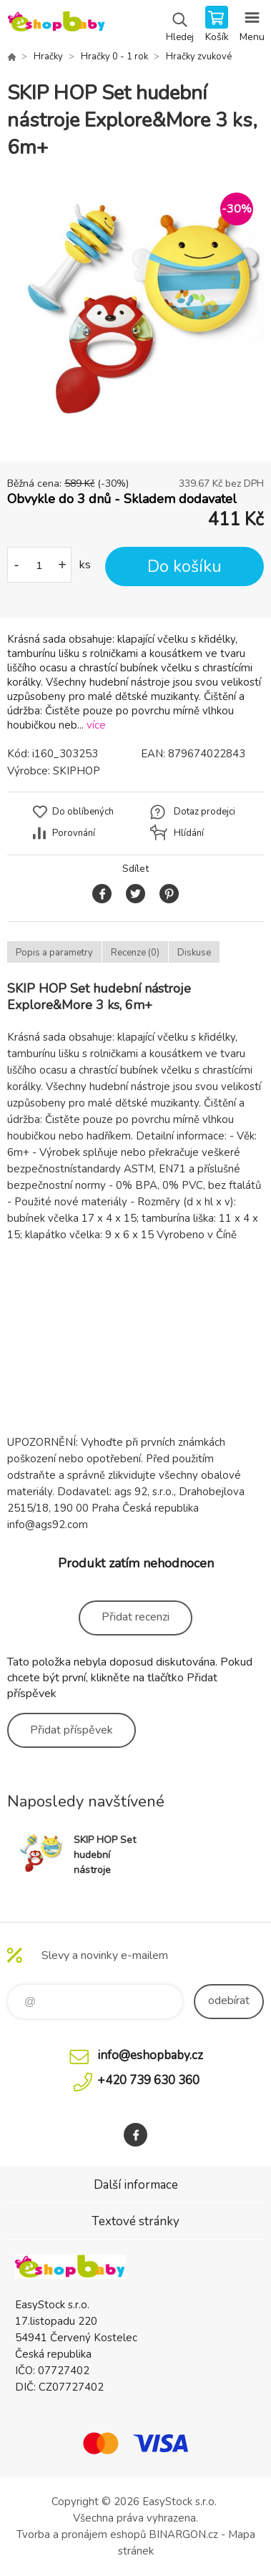 The height and width of the screenshot is (2576, 271). Describe the element at coordinates (56, 25) in the screenshot. I see `EshopBaby [banner]` at that location.